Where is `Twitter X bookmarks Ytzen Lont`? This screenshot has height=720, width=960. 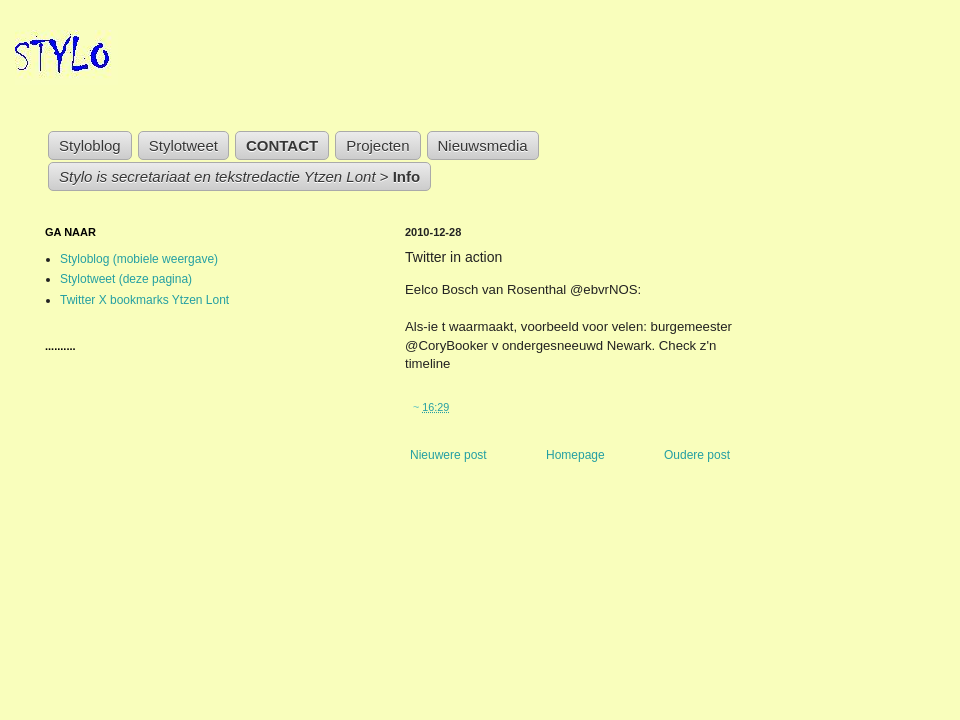
Twitter X bookmarks Ytzen Lont is located at coordinates (144, 300).